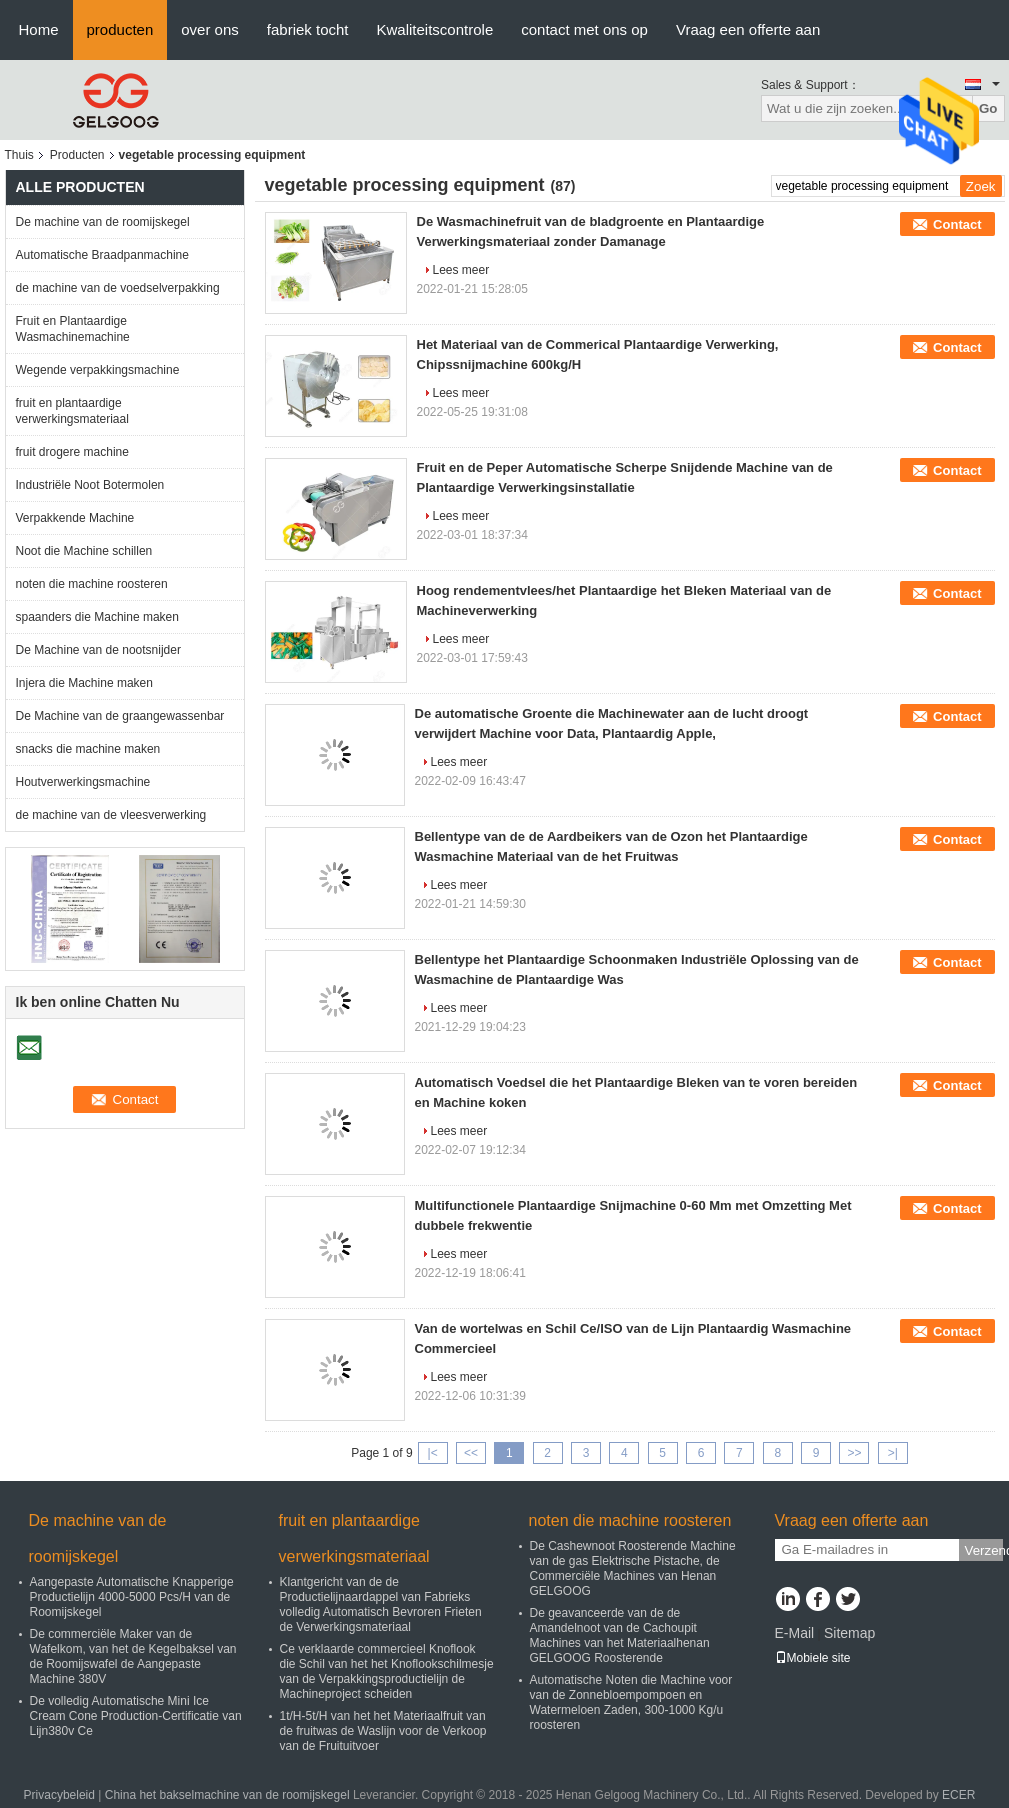 The height and width of the screenshot is (1808, 1009). I want to click on De machine van de roomijskegel, so click(103, 222).